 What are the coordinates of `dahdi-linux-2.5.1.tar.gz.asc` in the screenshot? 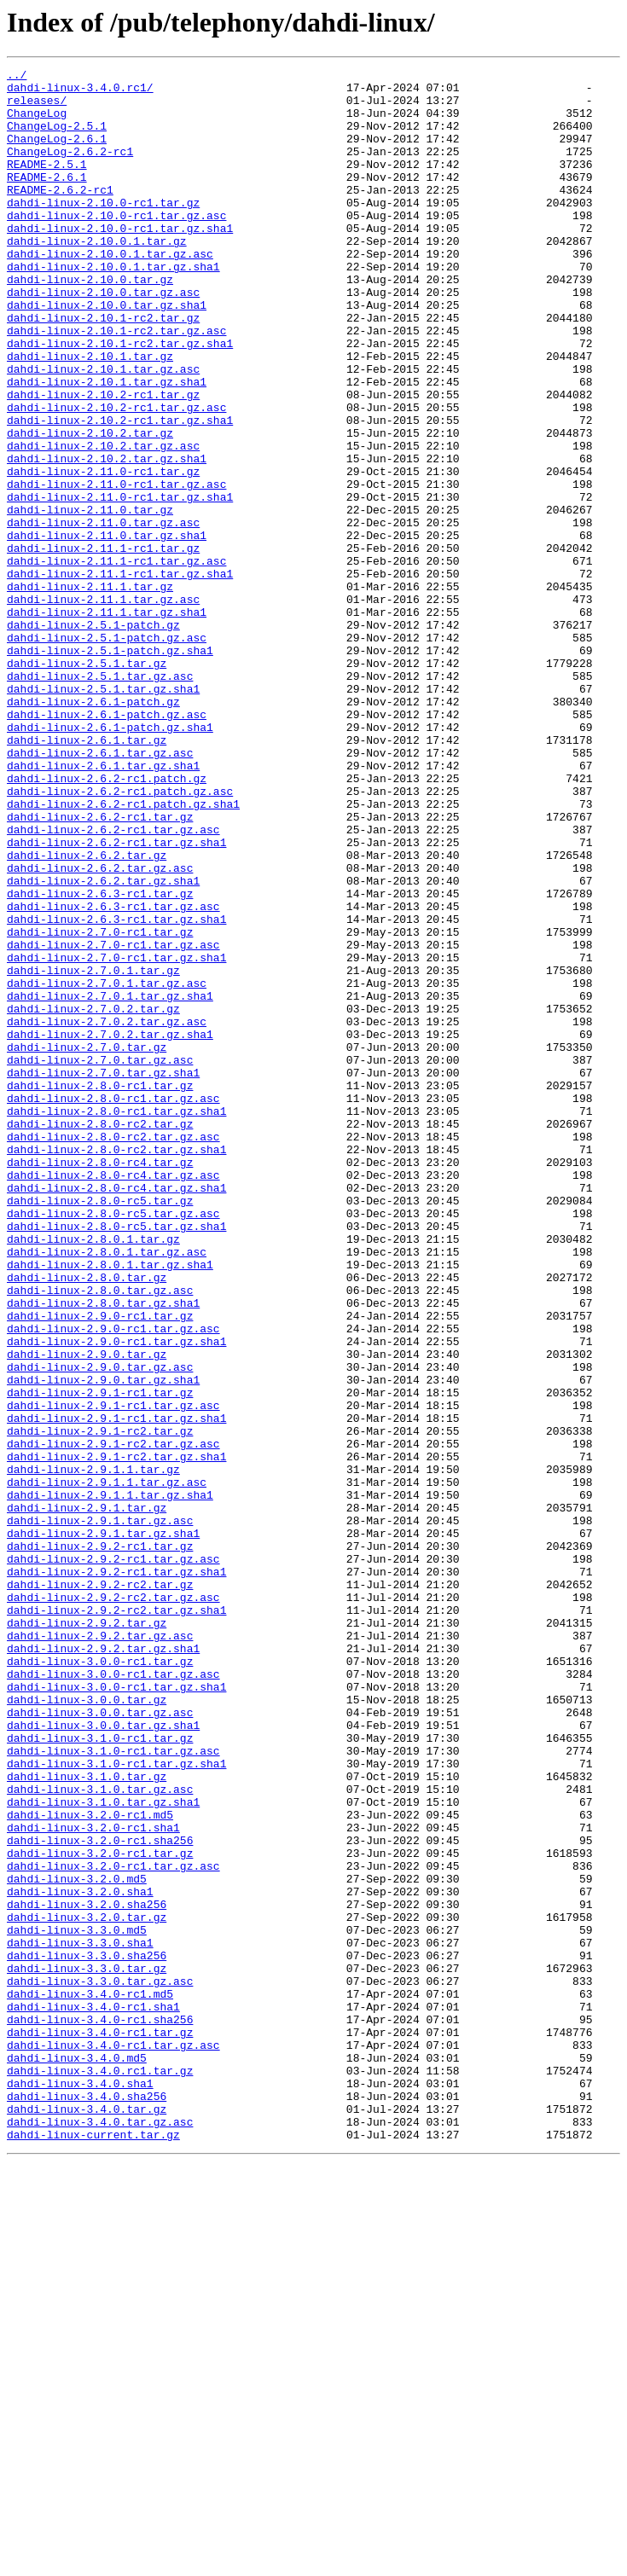 It's located at (100, 798).